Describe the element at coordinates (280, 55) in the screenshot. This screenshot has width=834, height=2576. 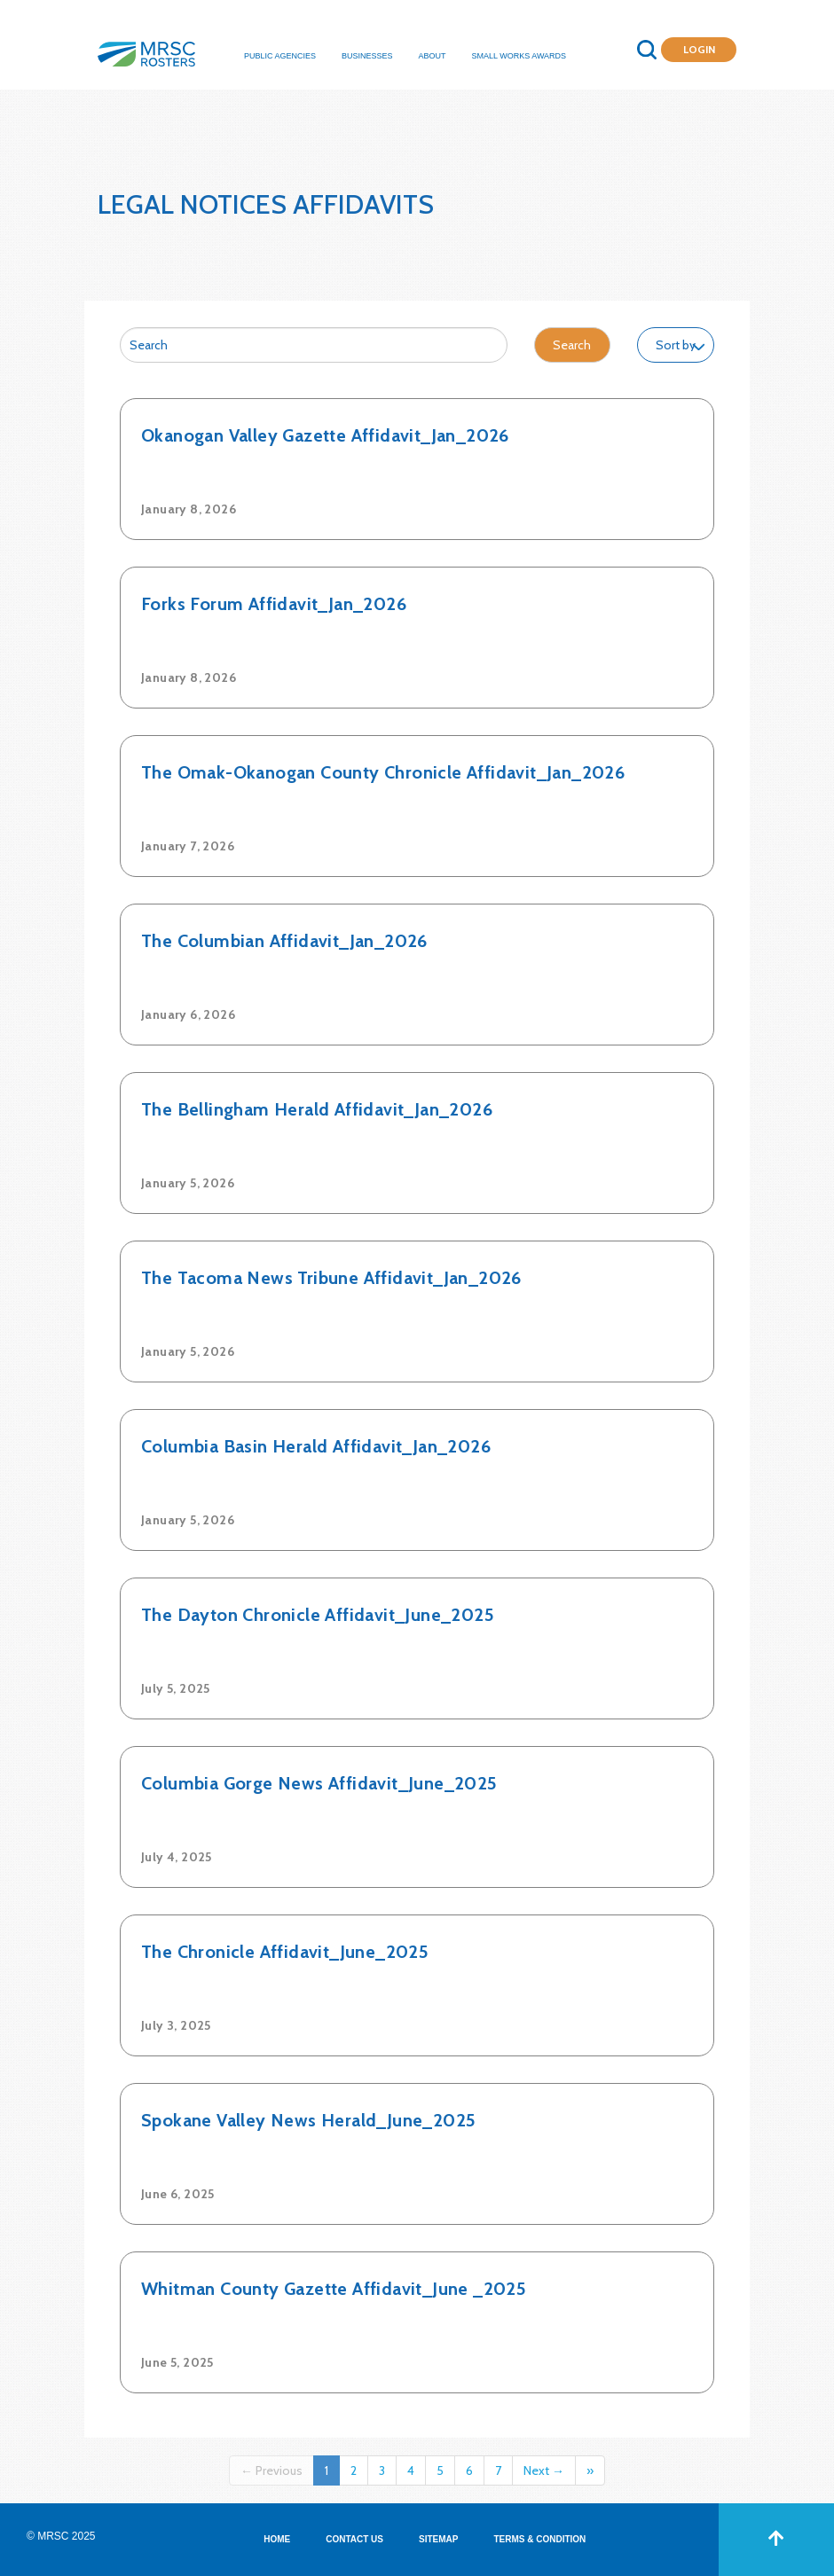
I see `Public Agencies` at that location.